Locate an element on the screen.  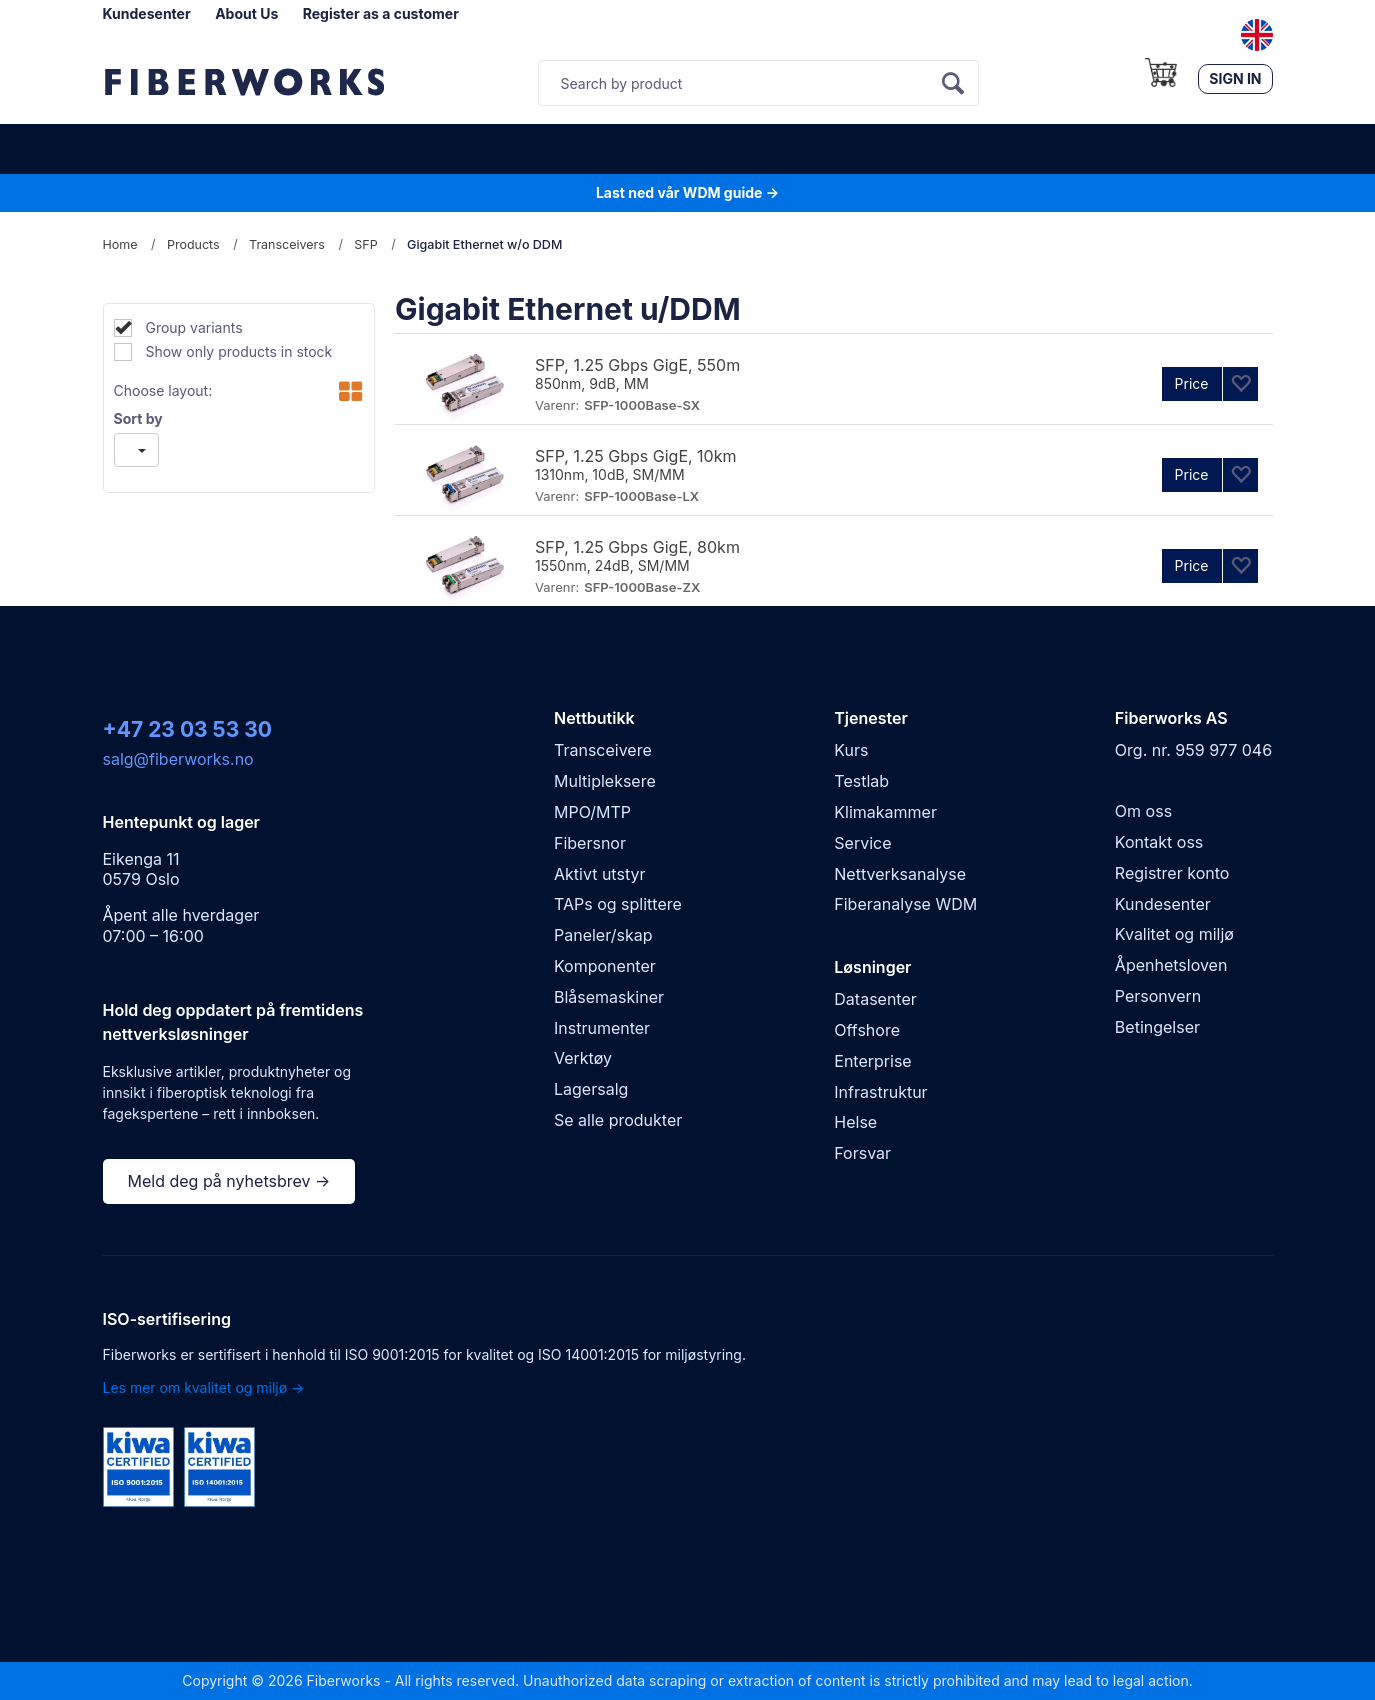
Last ned vår WDM guide → is located at coordinates (687, 192).